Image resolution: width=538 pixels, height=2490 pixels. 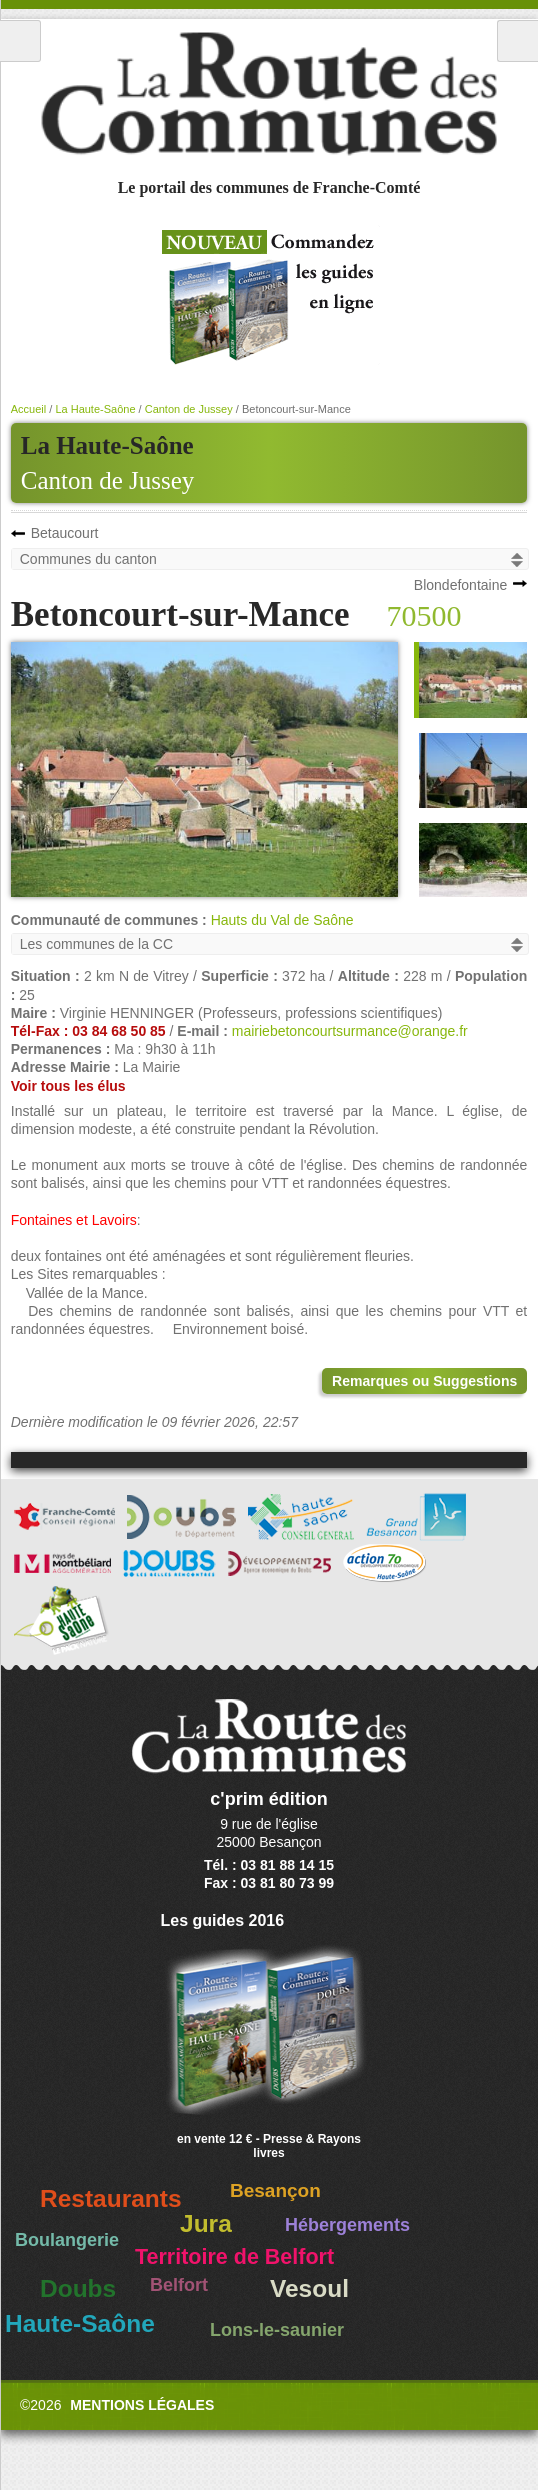 I want to click on Lons-le-saunier, so click(x=277, y=2330).